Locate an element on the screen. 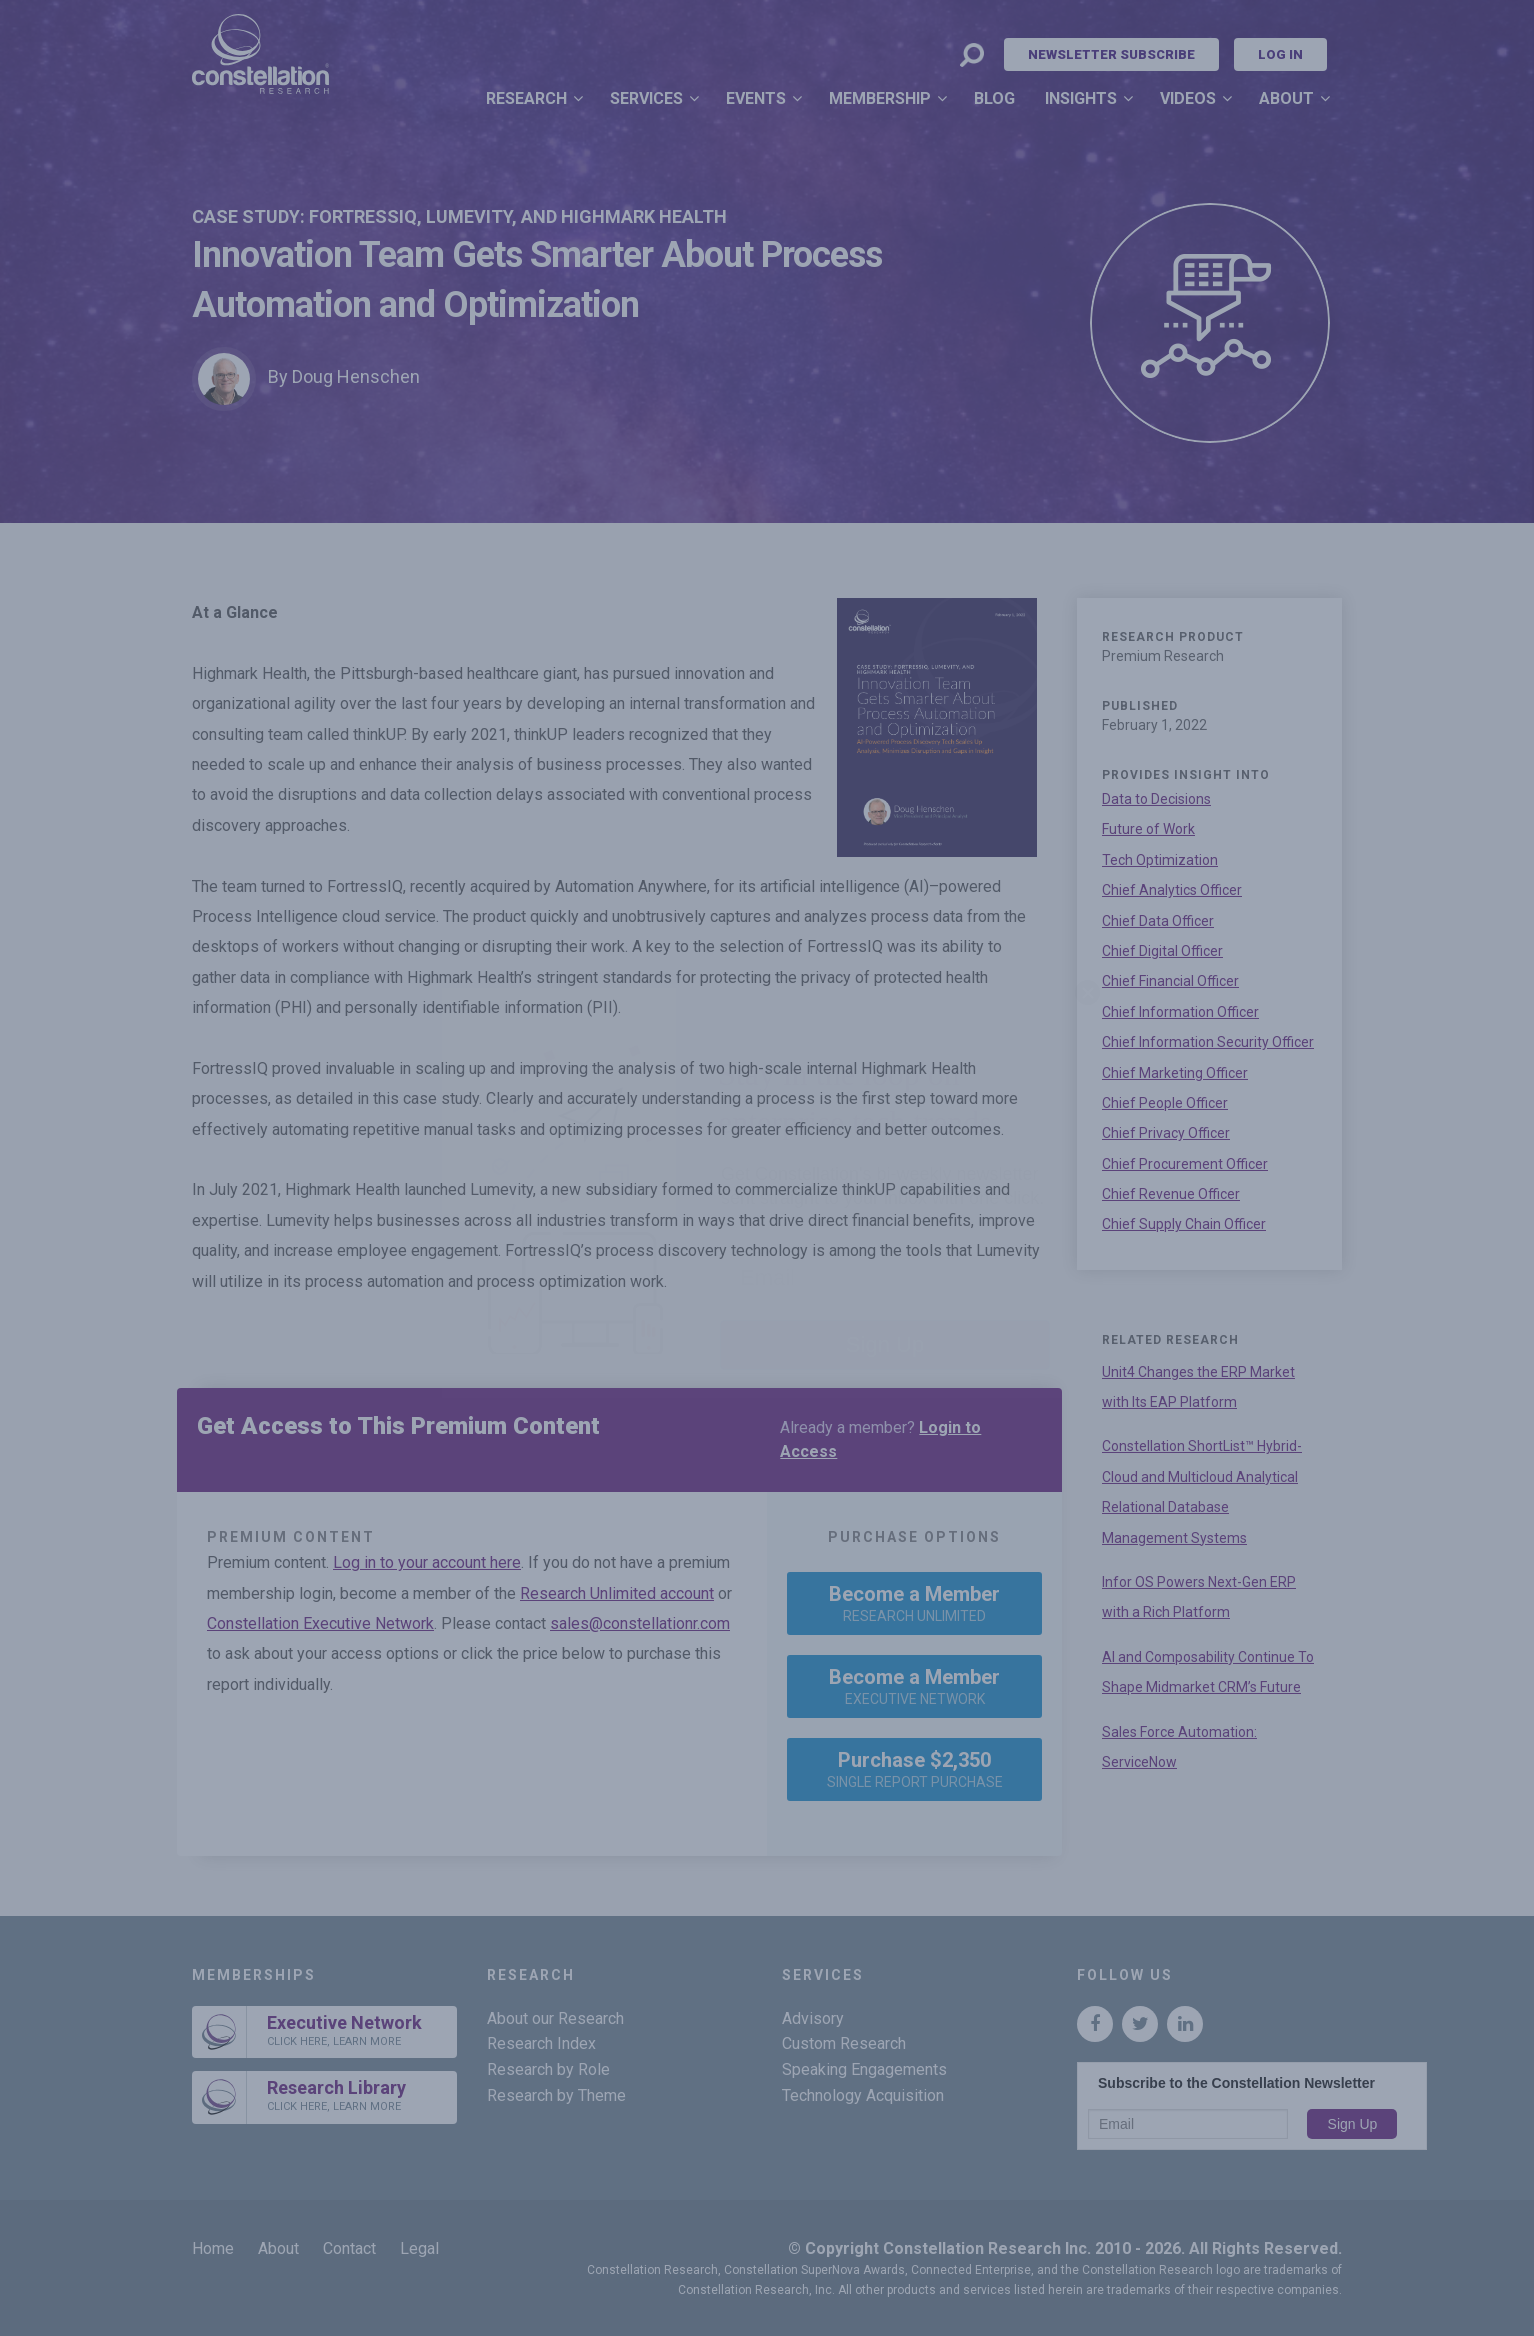 Image resolution: width=1534 pixels, height=2336 pixels. Future of Work is located at coordinates (1148, 829).